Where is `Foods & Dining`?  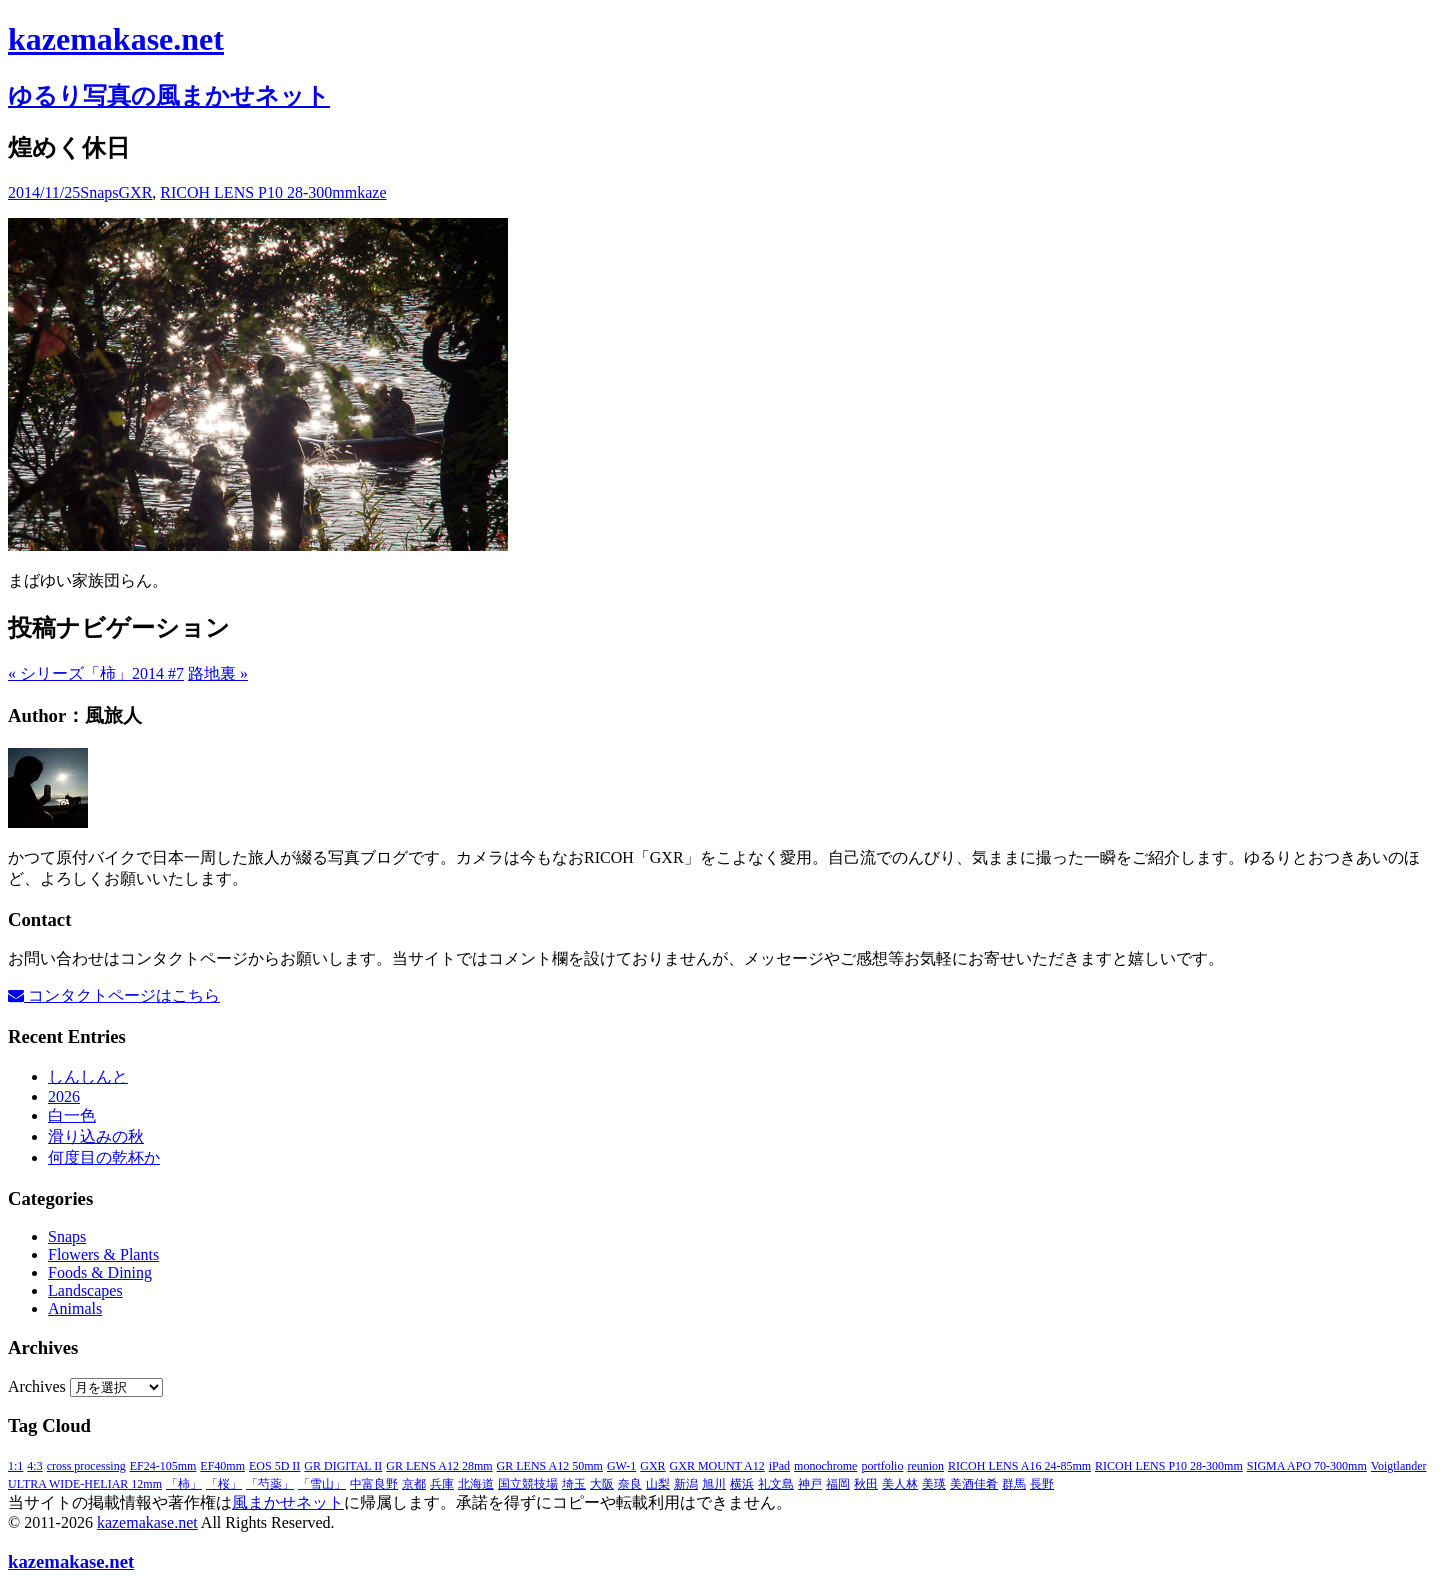
Foods & Dining is located at coordinates (100, 1272).